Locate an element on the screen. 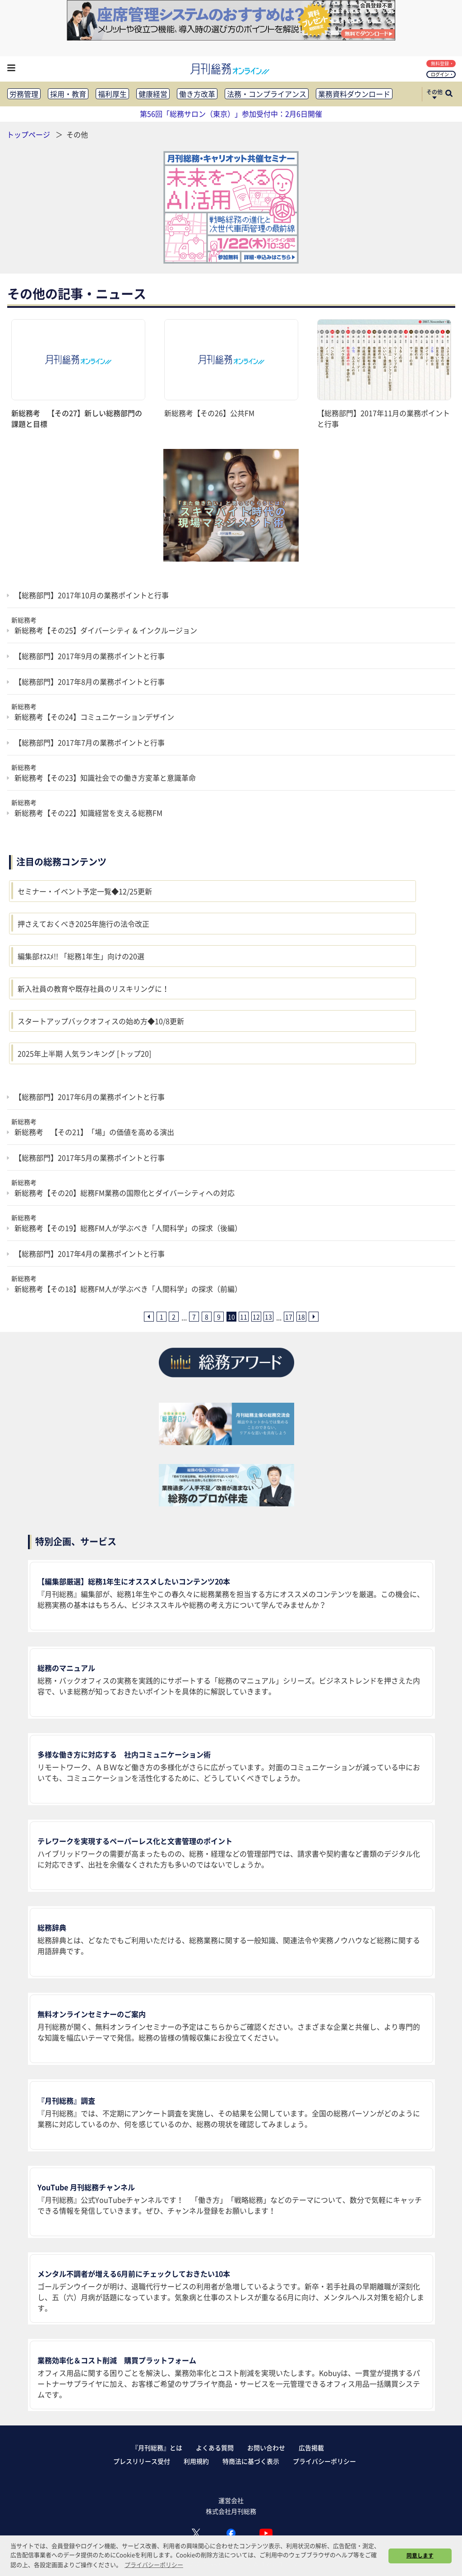 Image resolution: width=462 pixels, height=2576 pixels. 2025年上半期 人気ランキング [トップ20] is located at coordinates (84, 1053).